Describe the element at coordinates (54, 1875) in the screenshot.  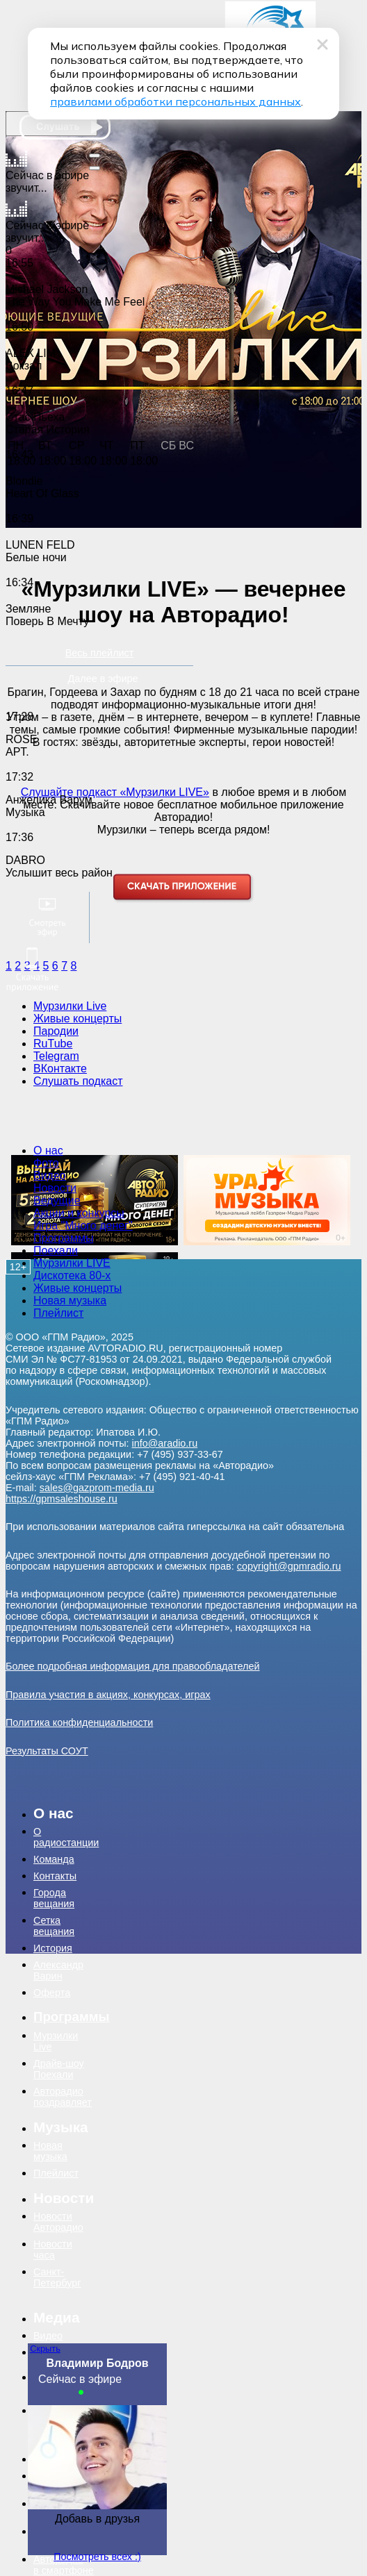
I see `Контакты` at that location.